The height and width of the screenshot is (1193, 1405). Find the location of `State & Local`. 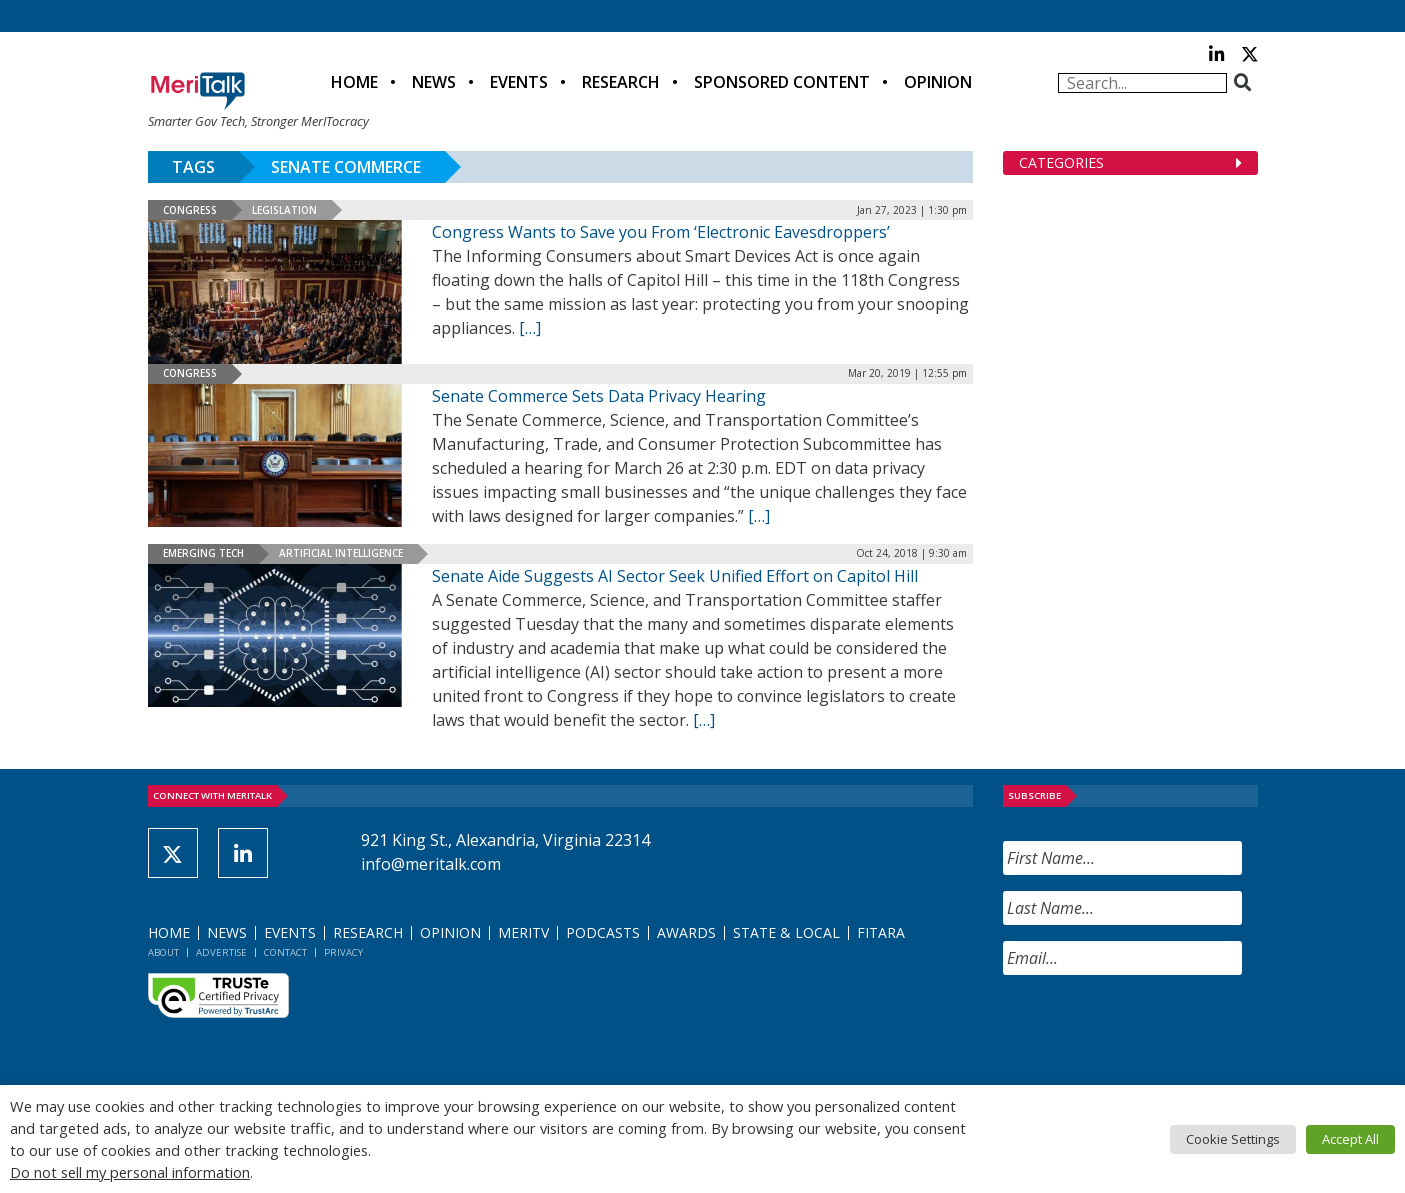

State & Local is located at coordinates (786, 932).